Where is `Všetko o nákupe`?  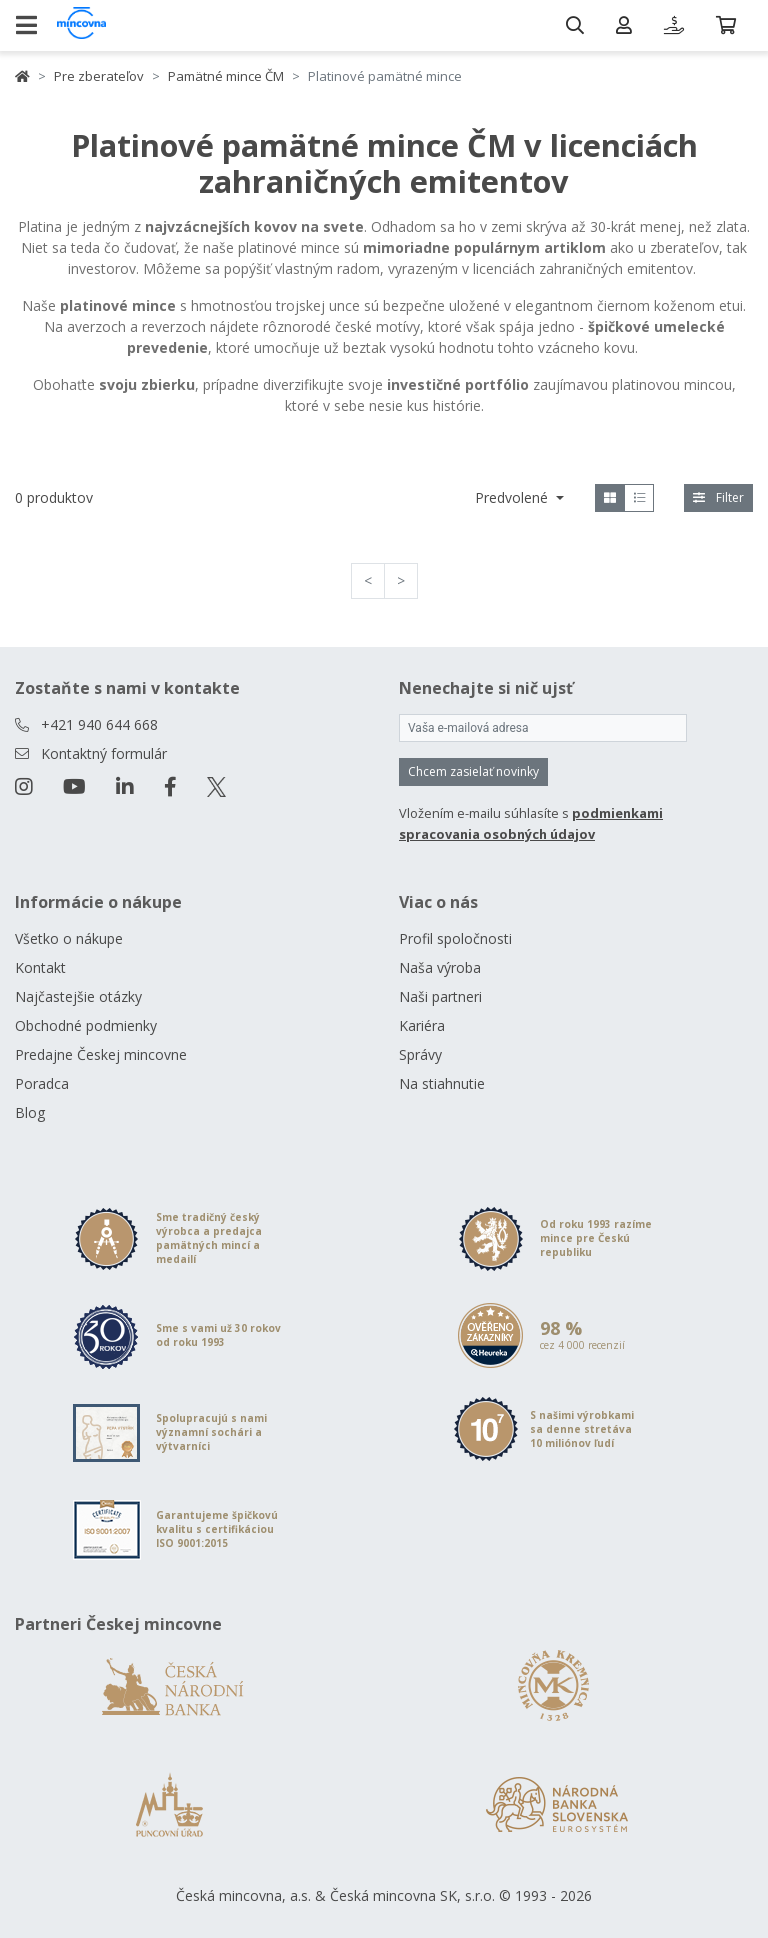
Všetko o nákupe is located at coordinates (69, 938).